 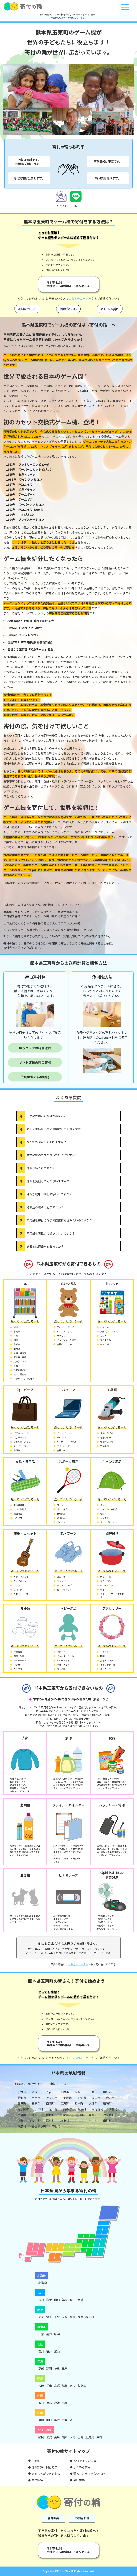 I want to click on カセットテープ, so click(x=21, y=1593).